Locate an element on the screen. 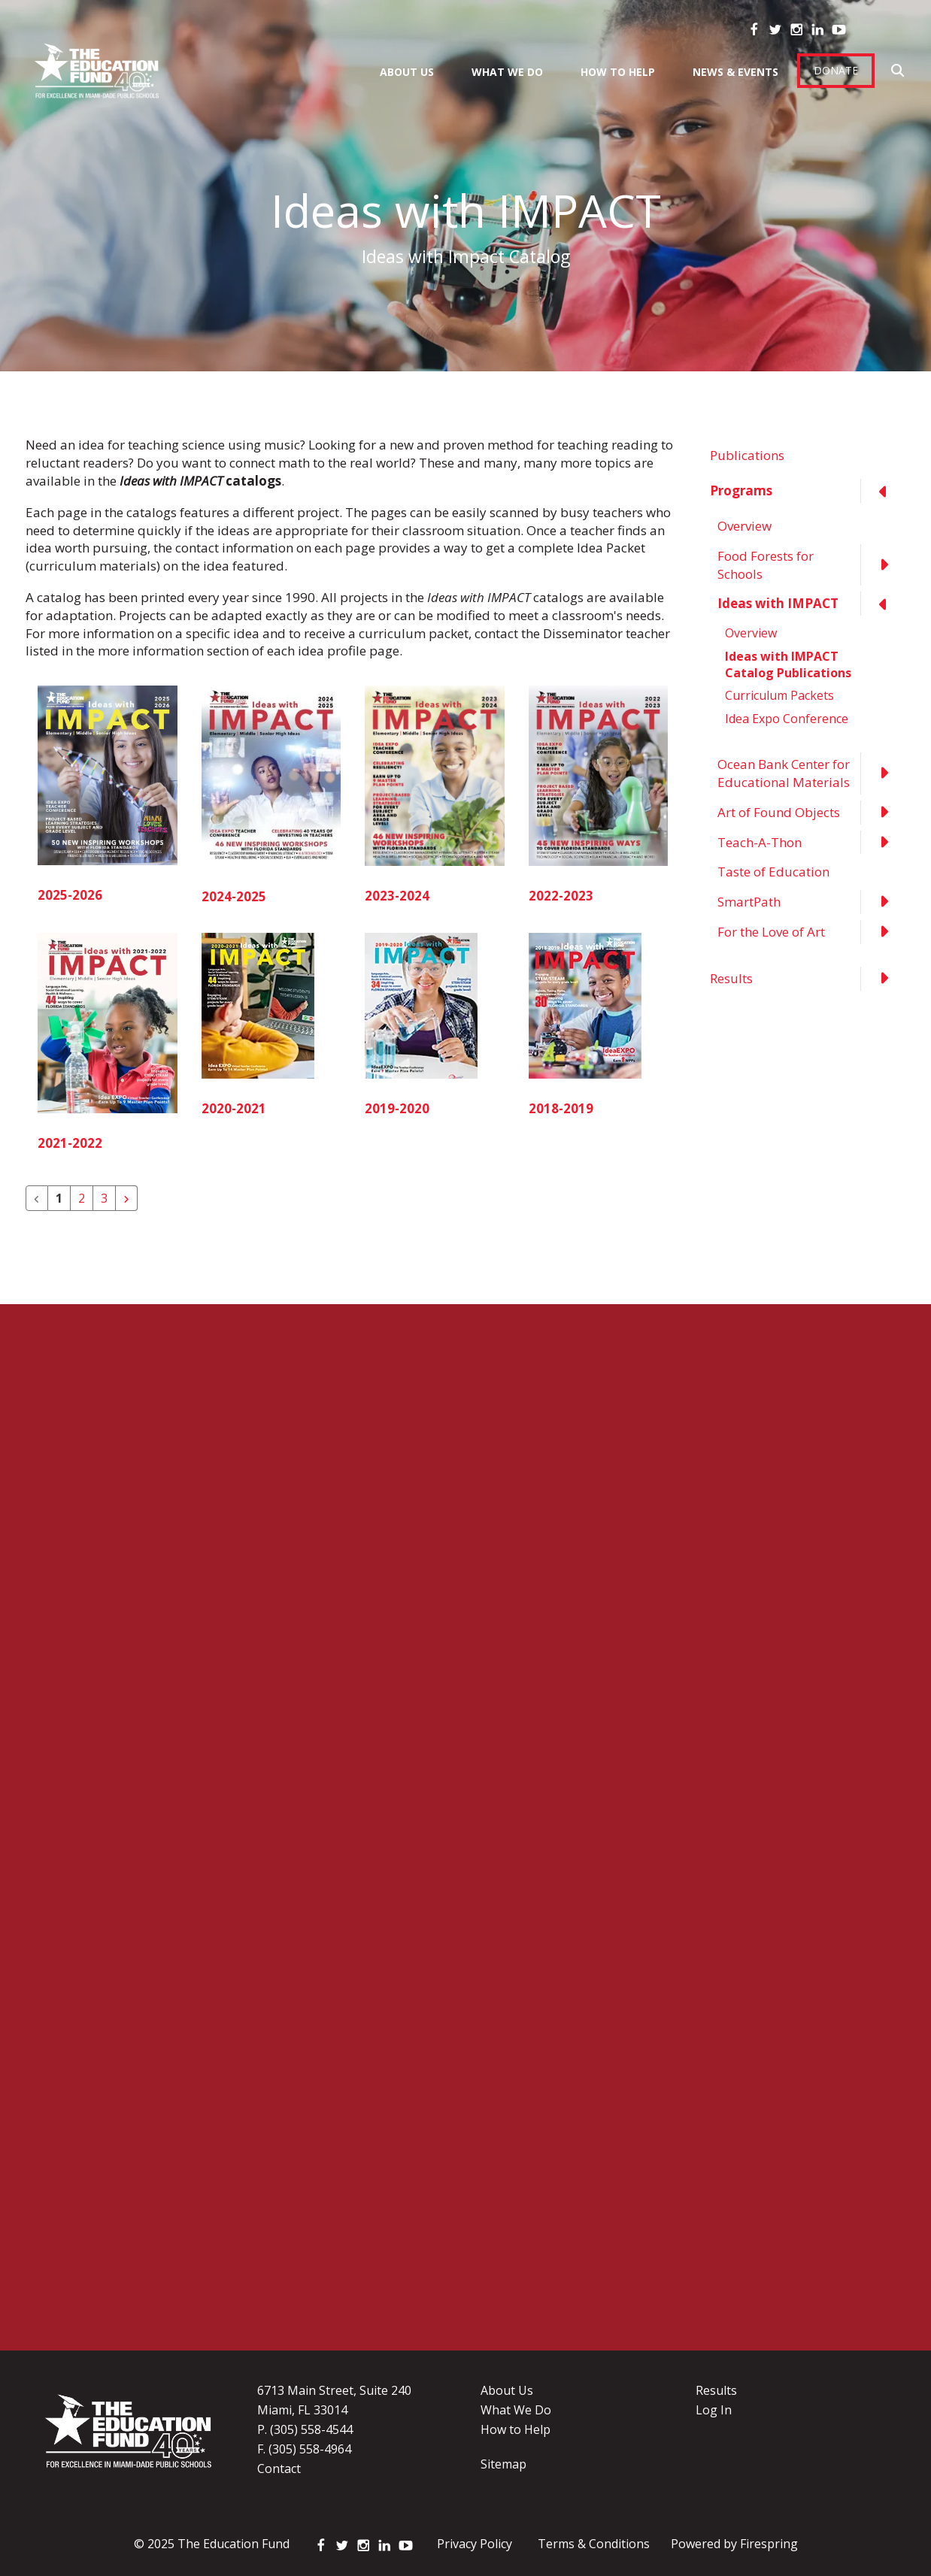 This screenshot has height=2576, width=931. 2023-2024 is located at coordinates (397, 895).